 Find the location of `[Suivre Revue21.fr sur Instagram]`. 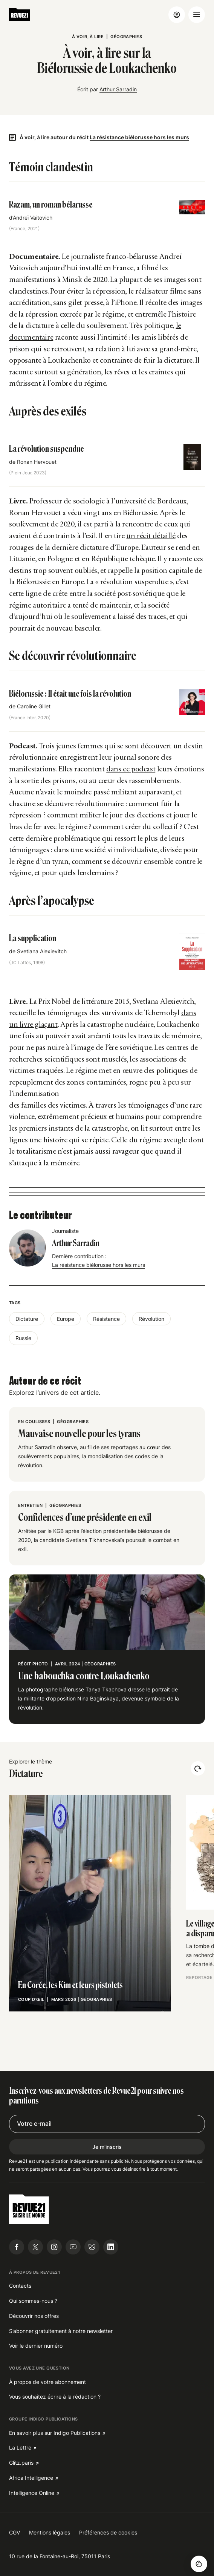

[Suivre Revue21.fr sur Instagram] is located at coordinates (54, 2246).